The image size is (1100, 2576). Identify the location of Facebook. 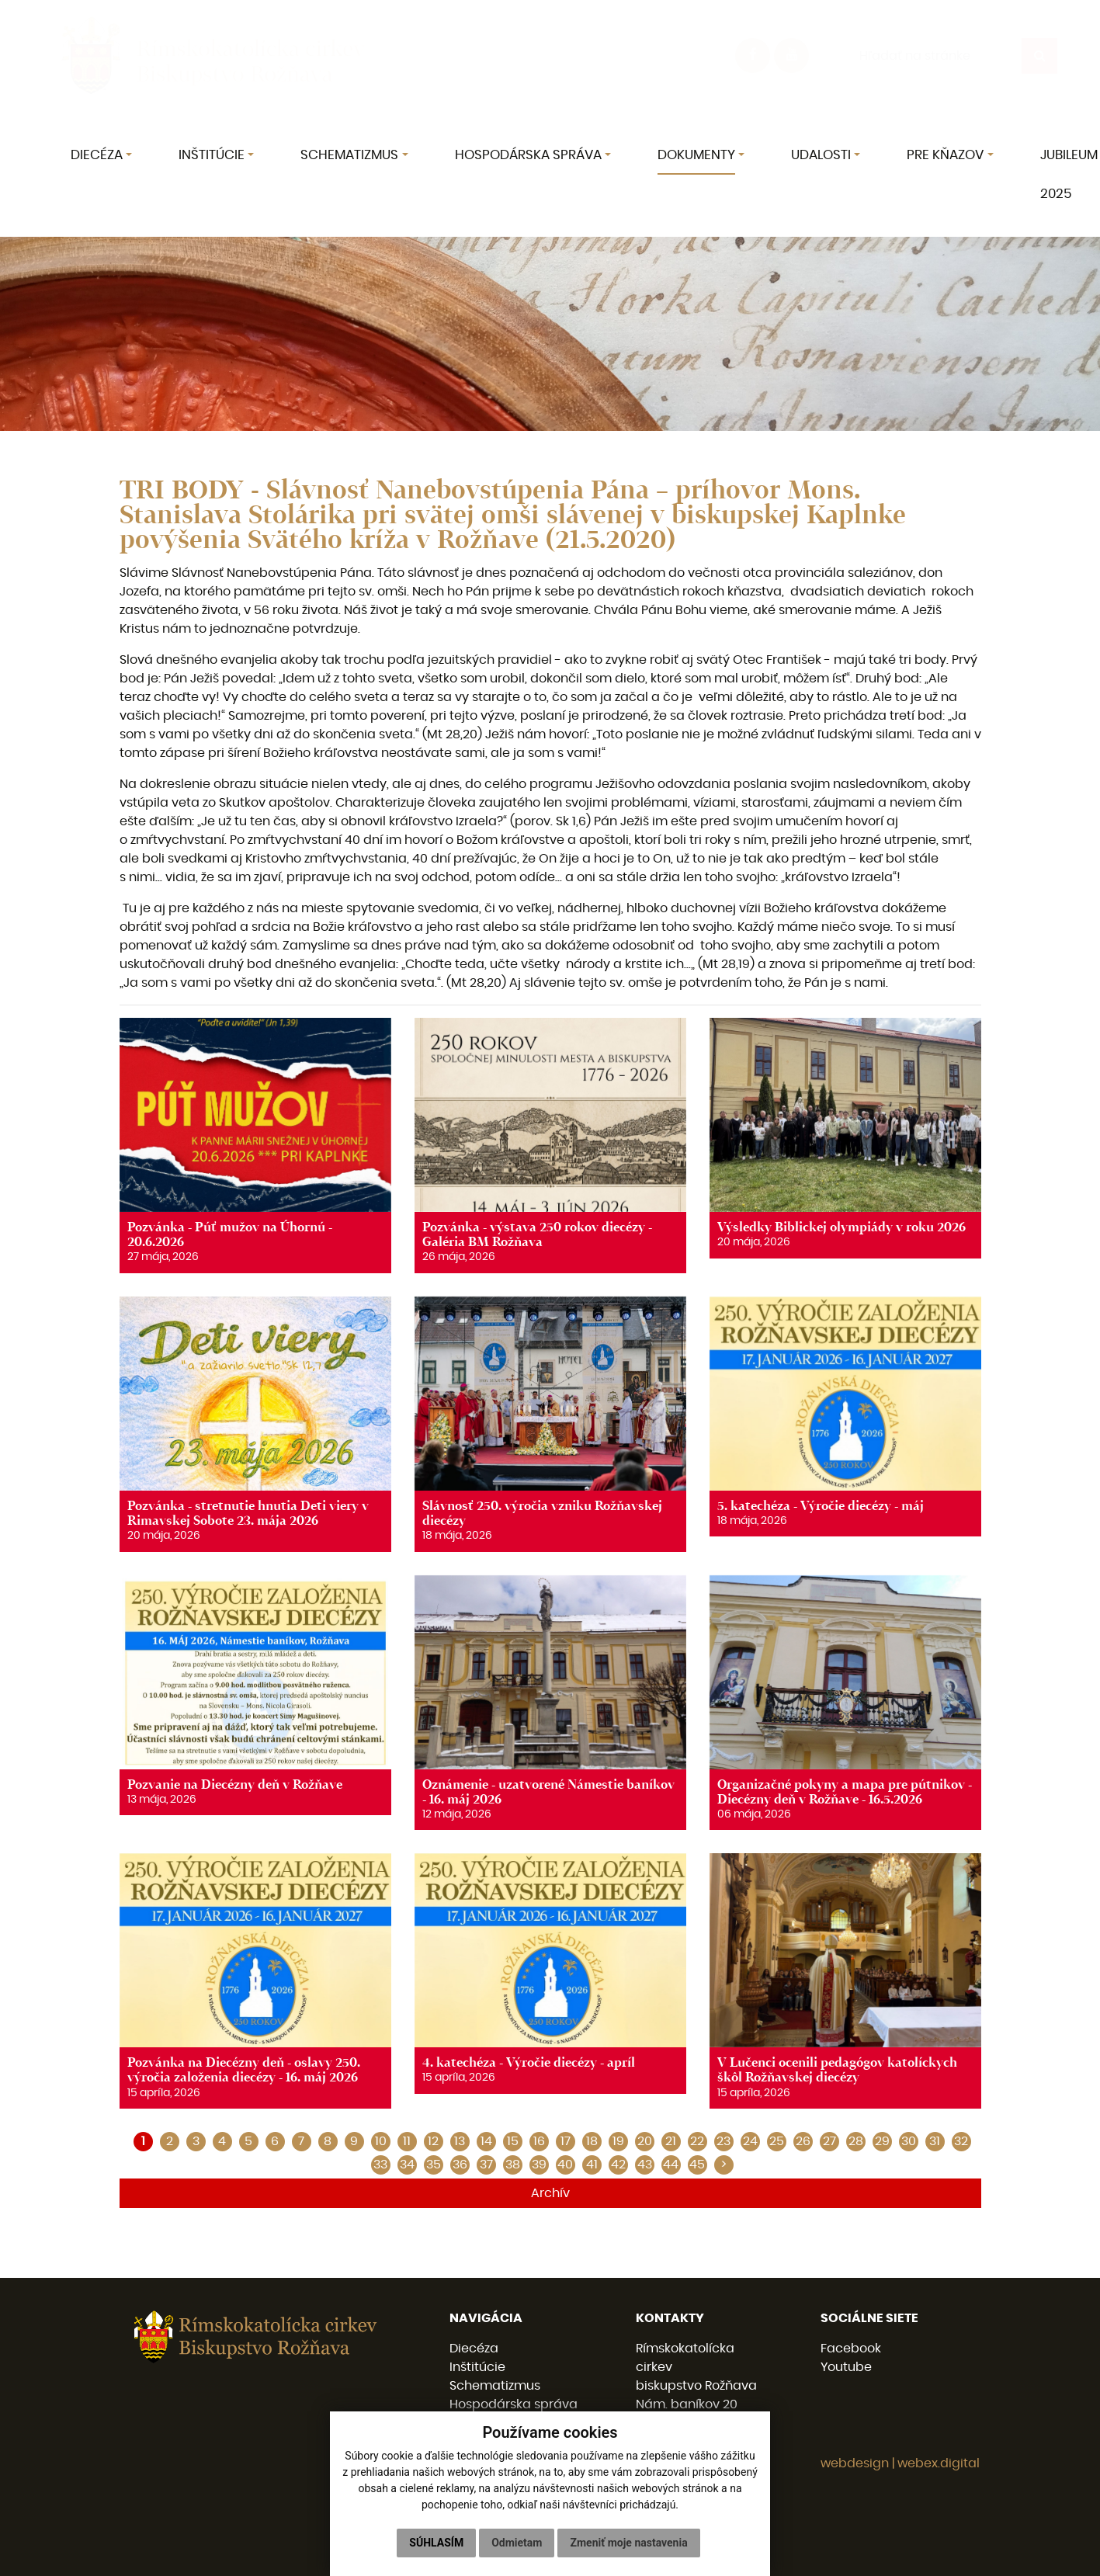
(851, 2348).